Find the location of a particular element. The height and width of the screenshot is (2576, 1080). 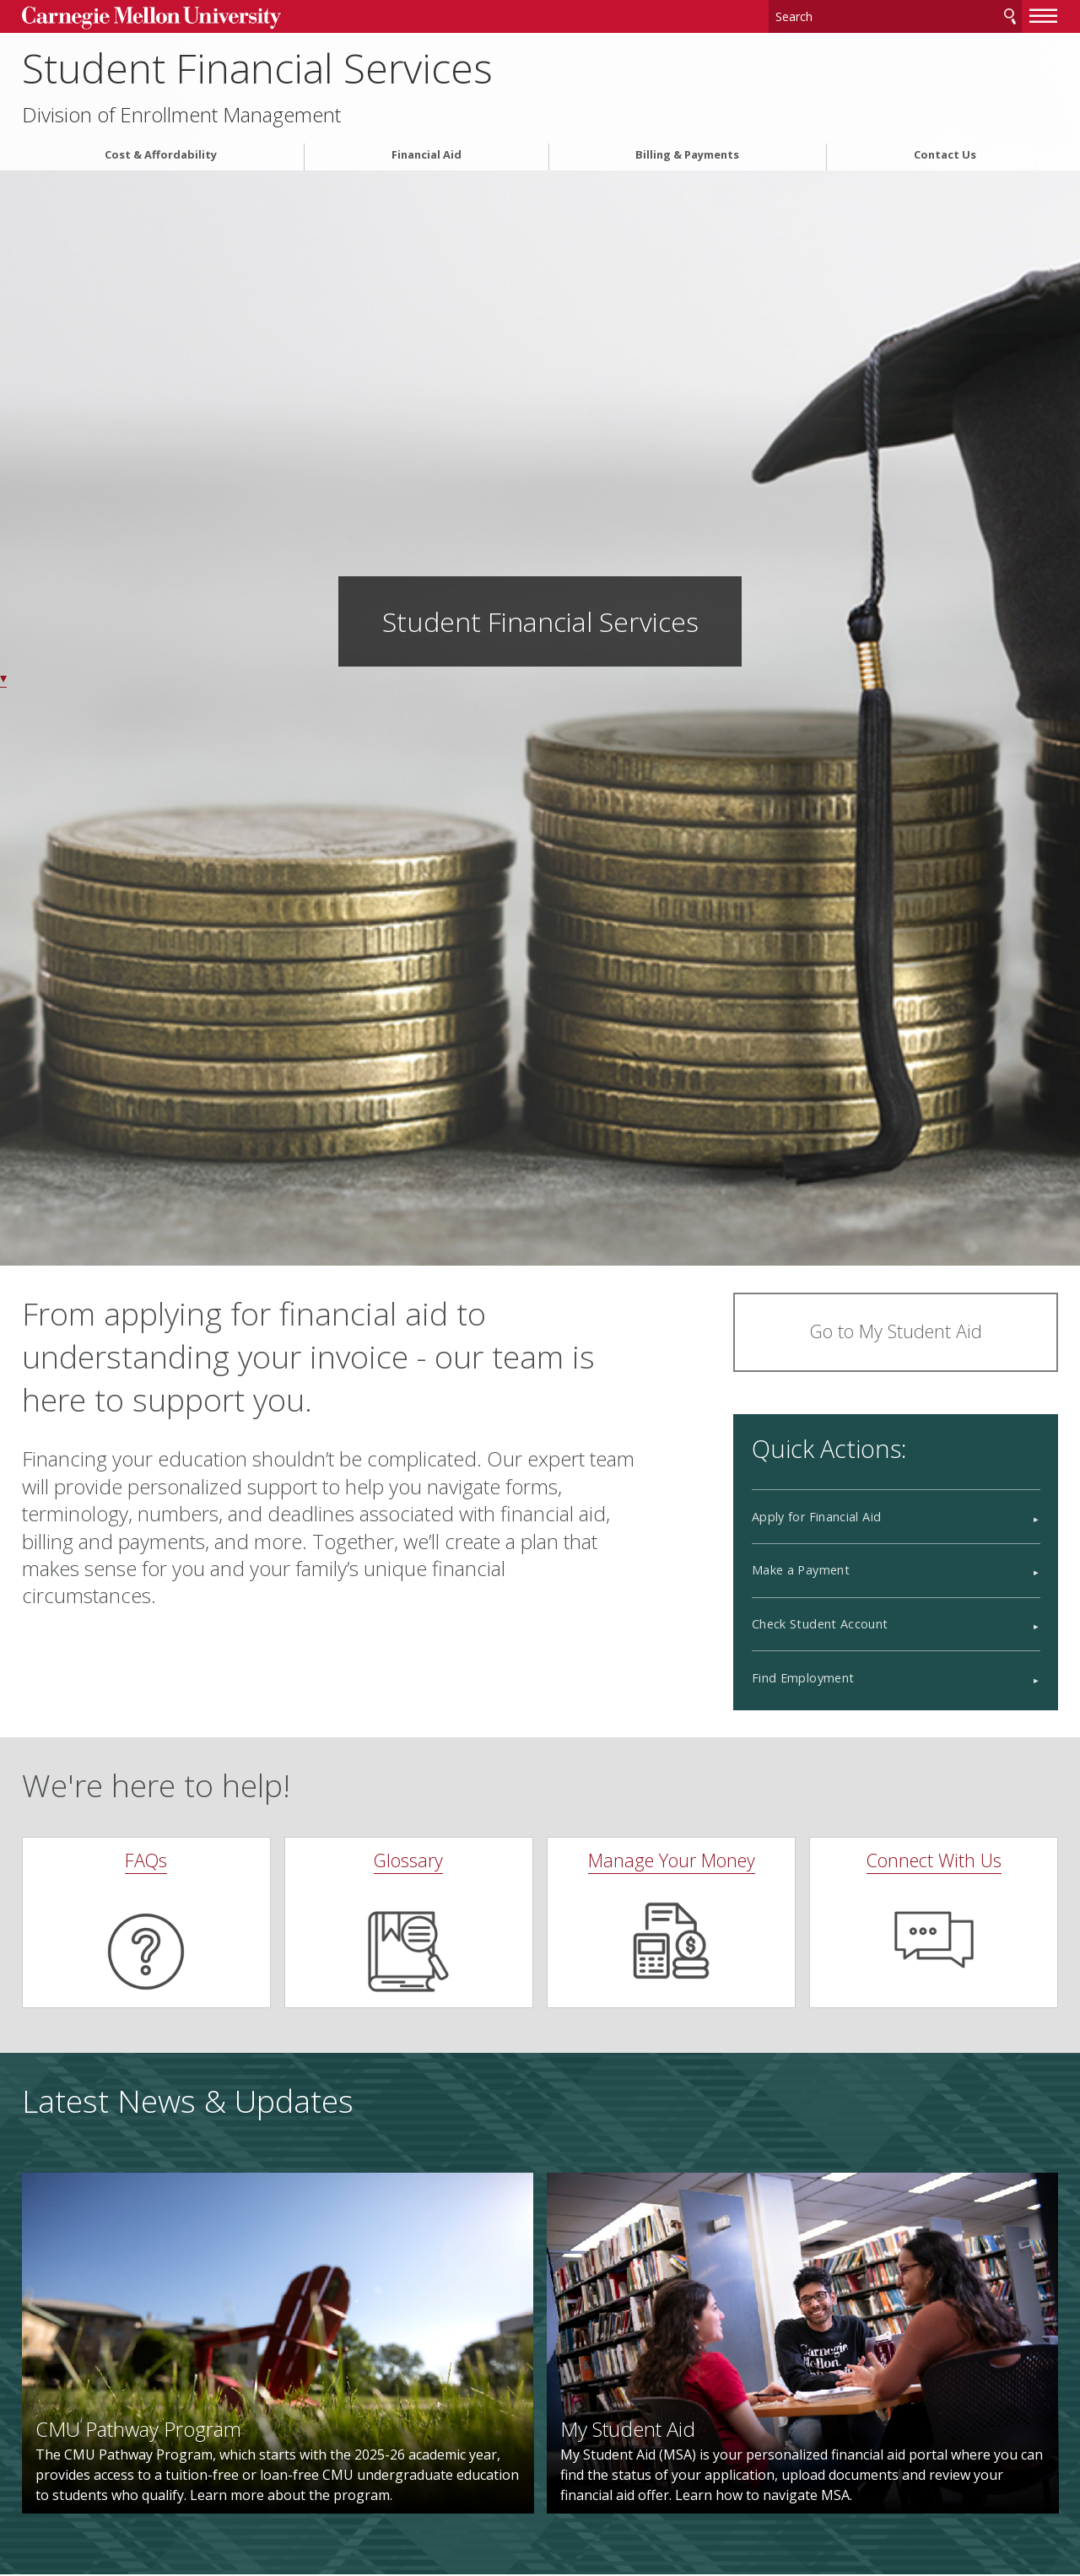

▾ [scroll down] is located at coordinates (3, 677).